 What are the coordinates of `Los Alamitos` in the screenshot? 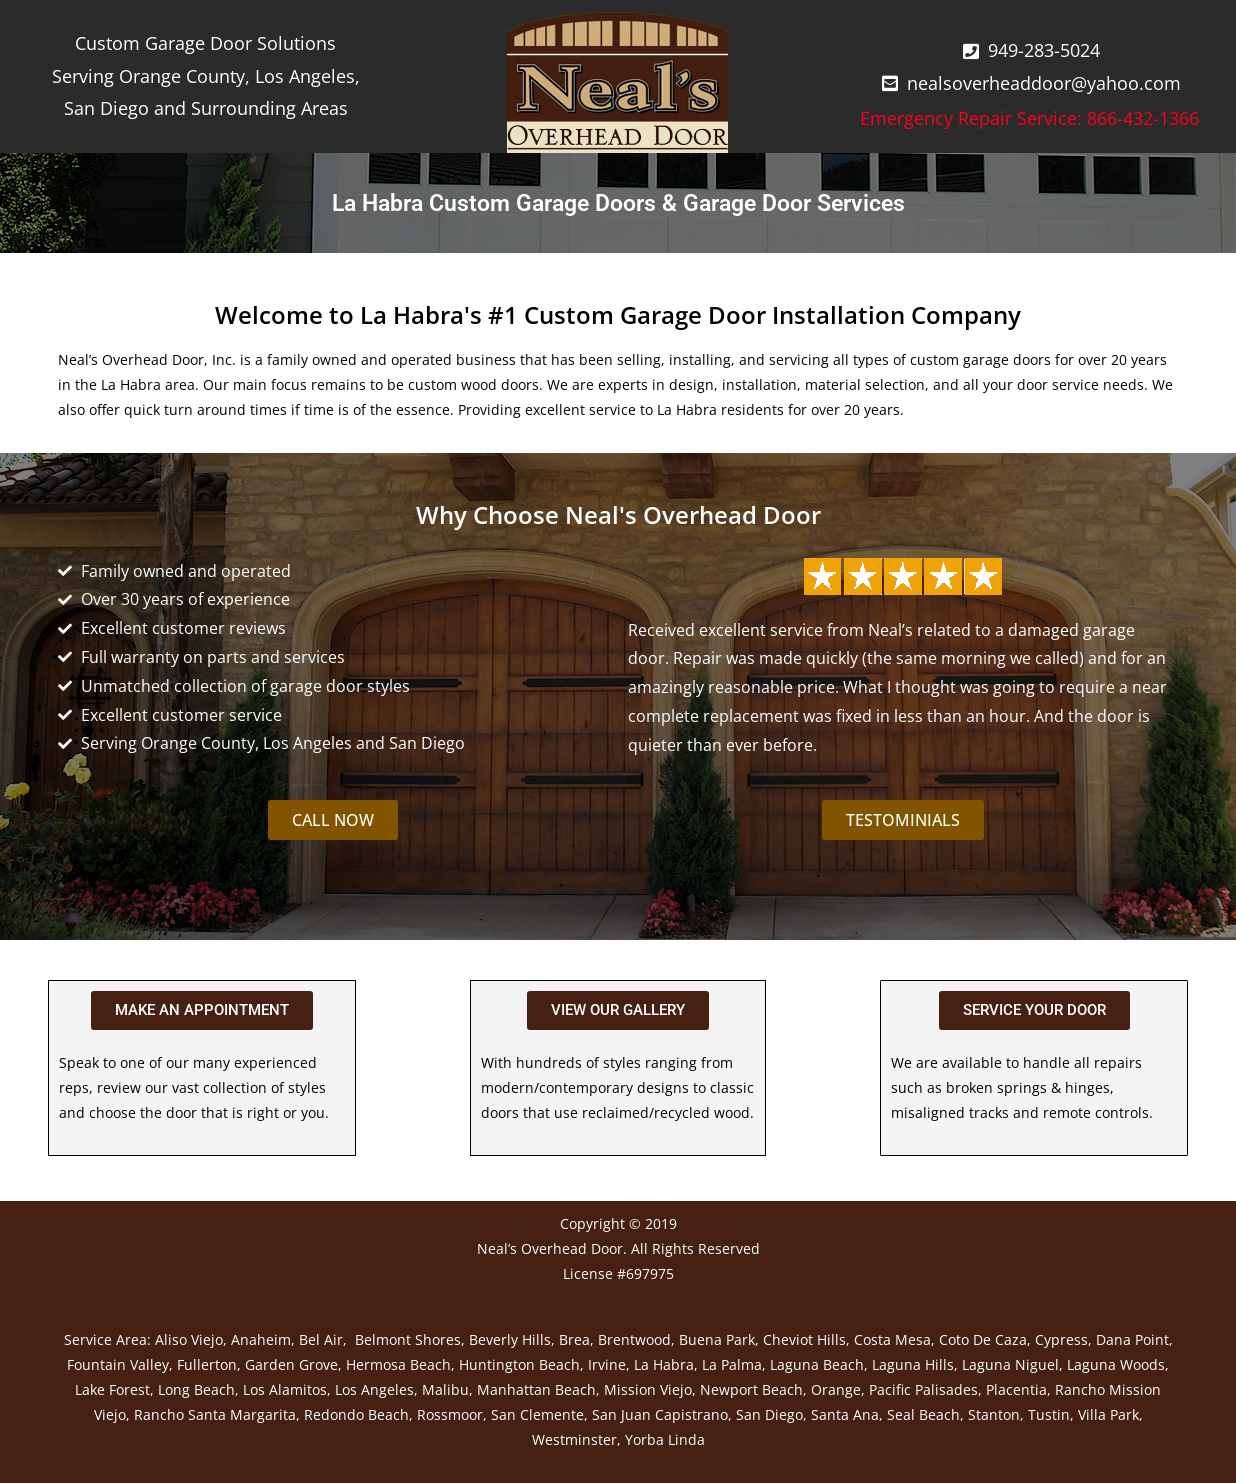 It's located at (285, 1389).